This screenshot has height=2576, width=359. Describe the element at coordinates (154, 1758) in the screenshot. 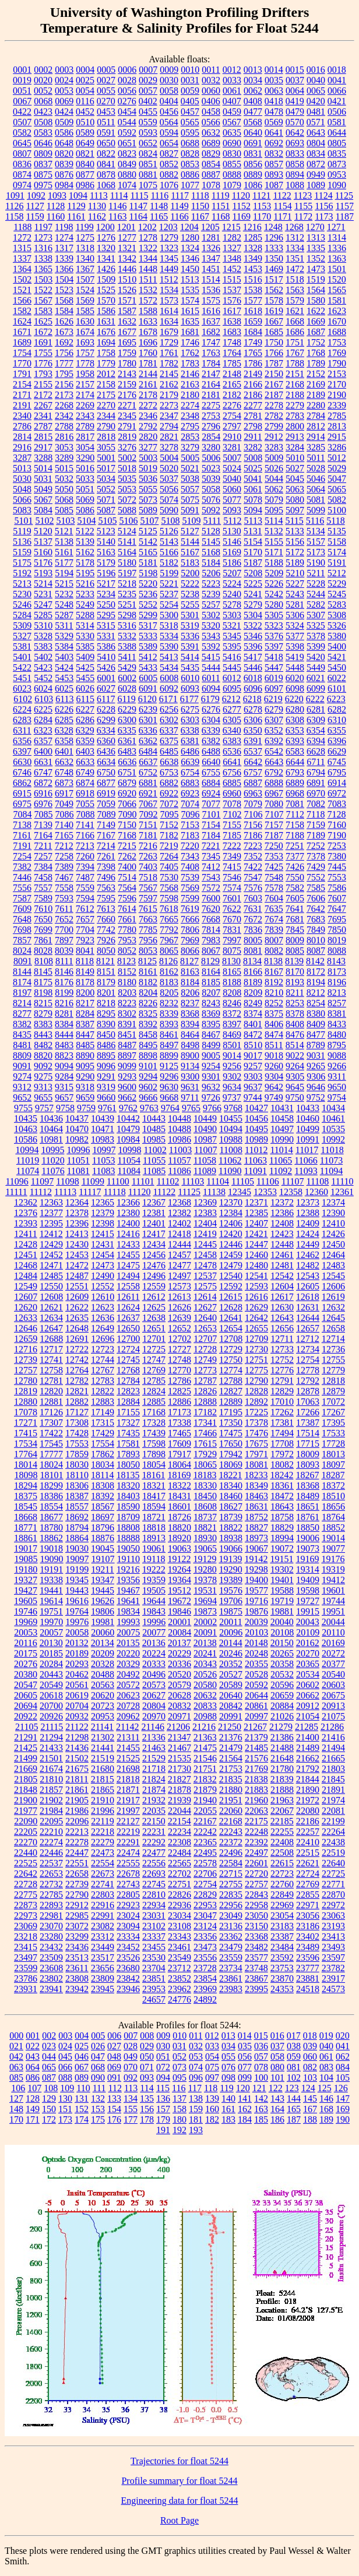

I see `21529` at that location.